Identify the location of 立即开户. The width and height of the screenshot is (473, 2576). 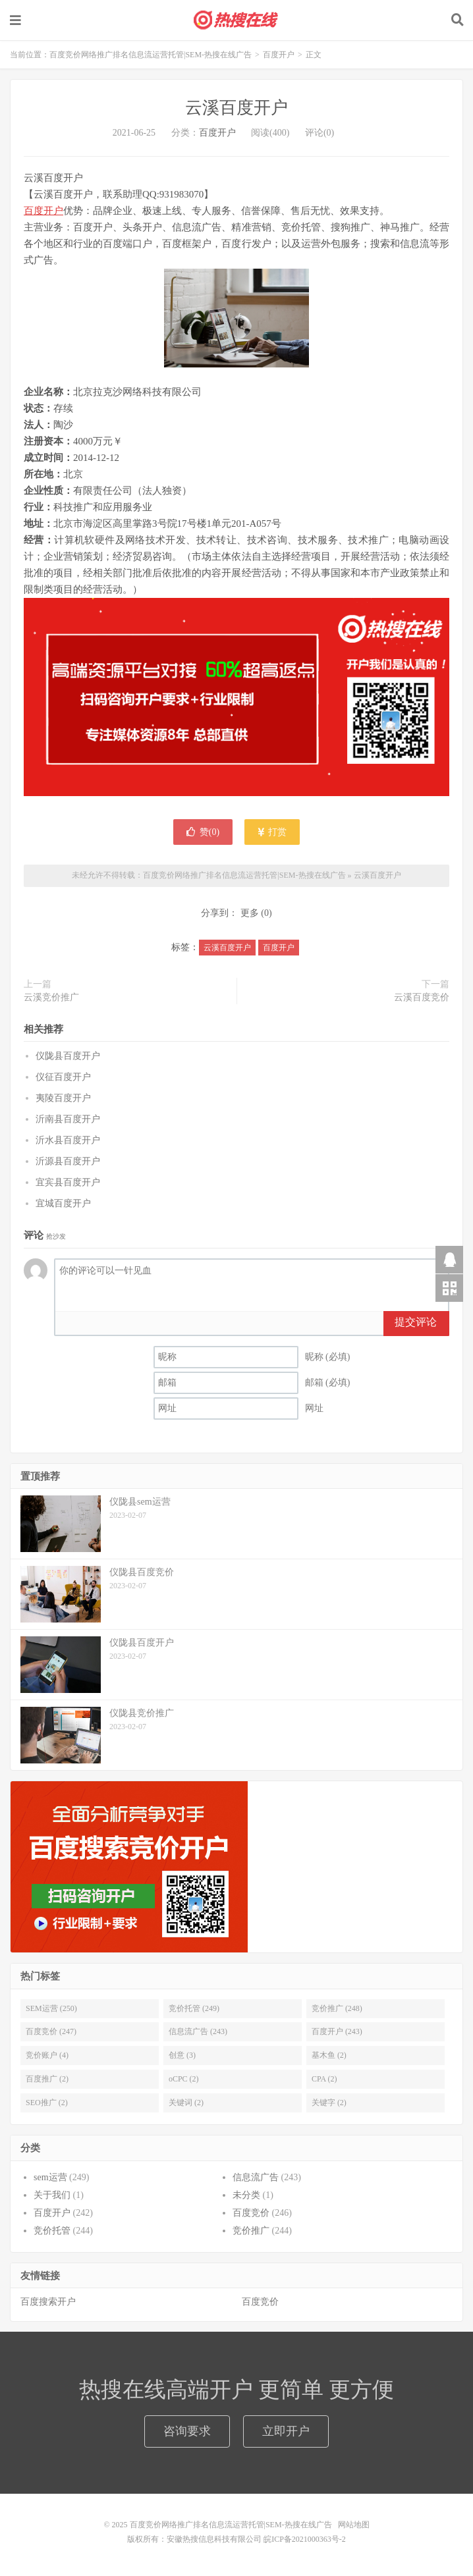
(286, 2431).